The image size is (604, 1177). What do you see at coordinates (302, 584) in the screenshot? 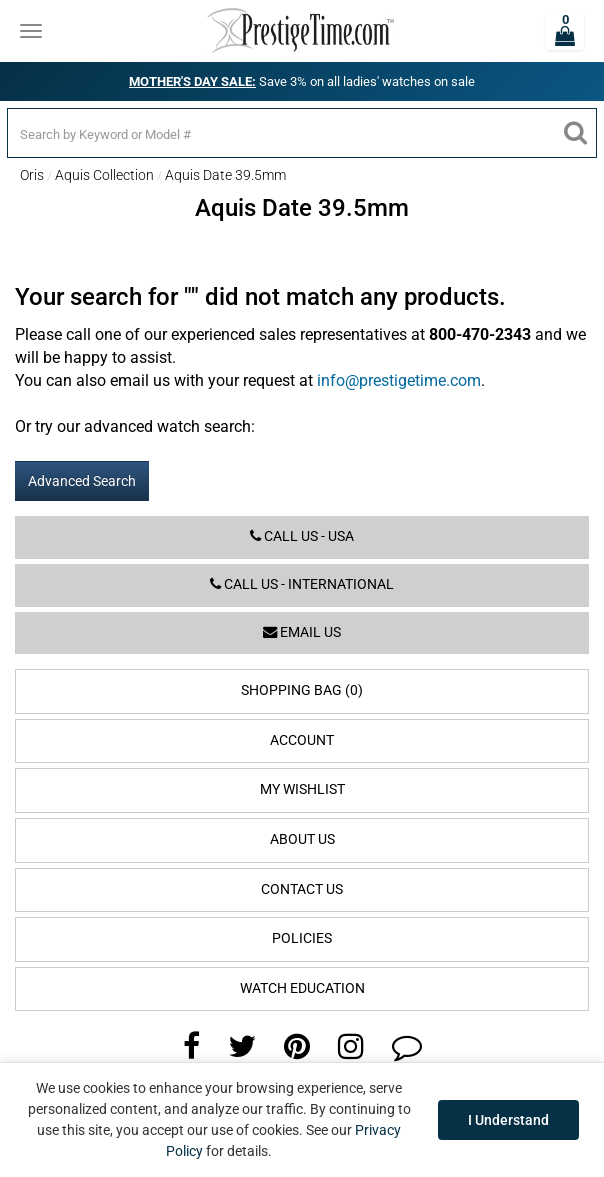
I see `Call us - International` at bounding box center [302, 584].